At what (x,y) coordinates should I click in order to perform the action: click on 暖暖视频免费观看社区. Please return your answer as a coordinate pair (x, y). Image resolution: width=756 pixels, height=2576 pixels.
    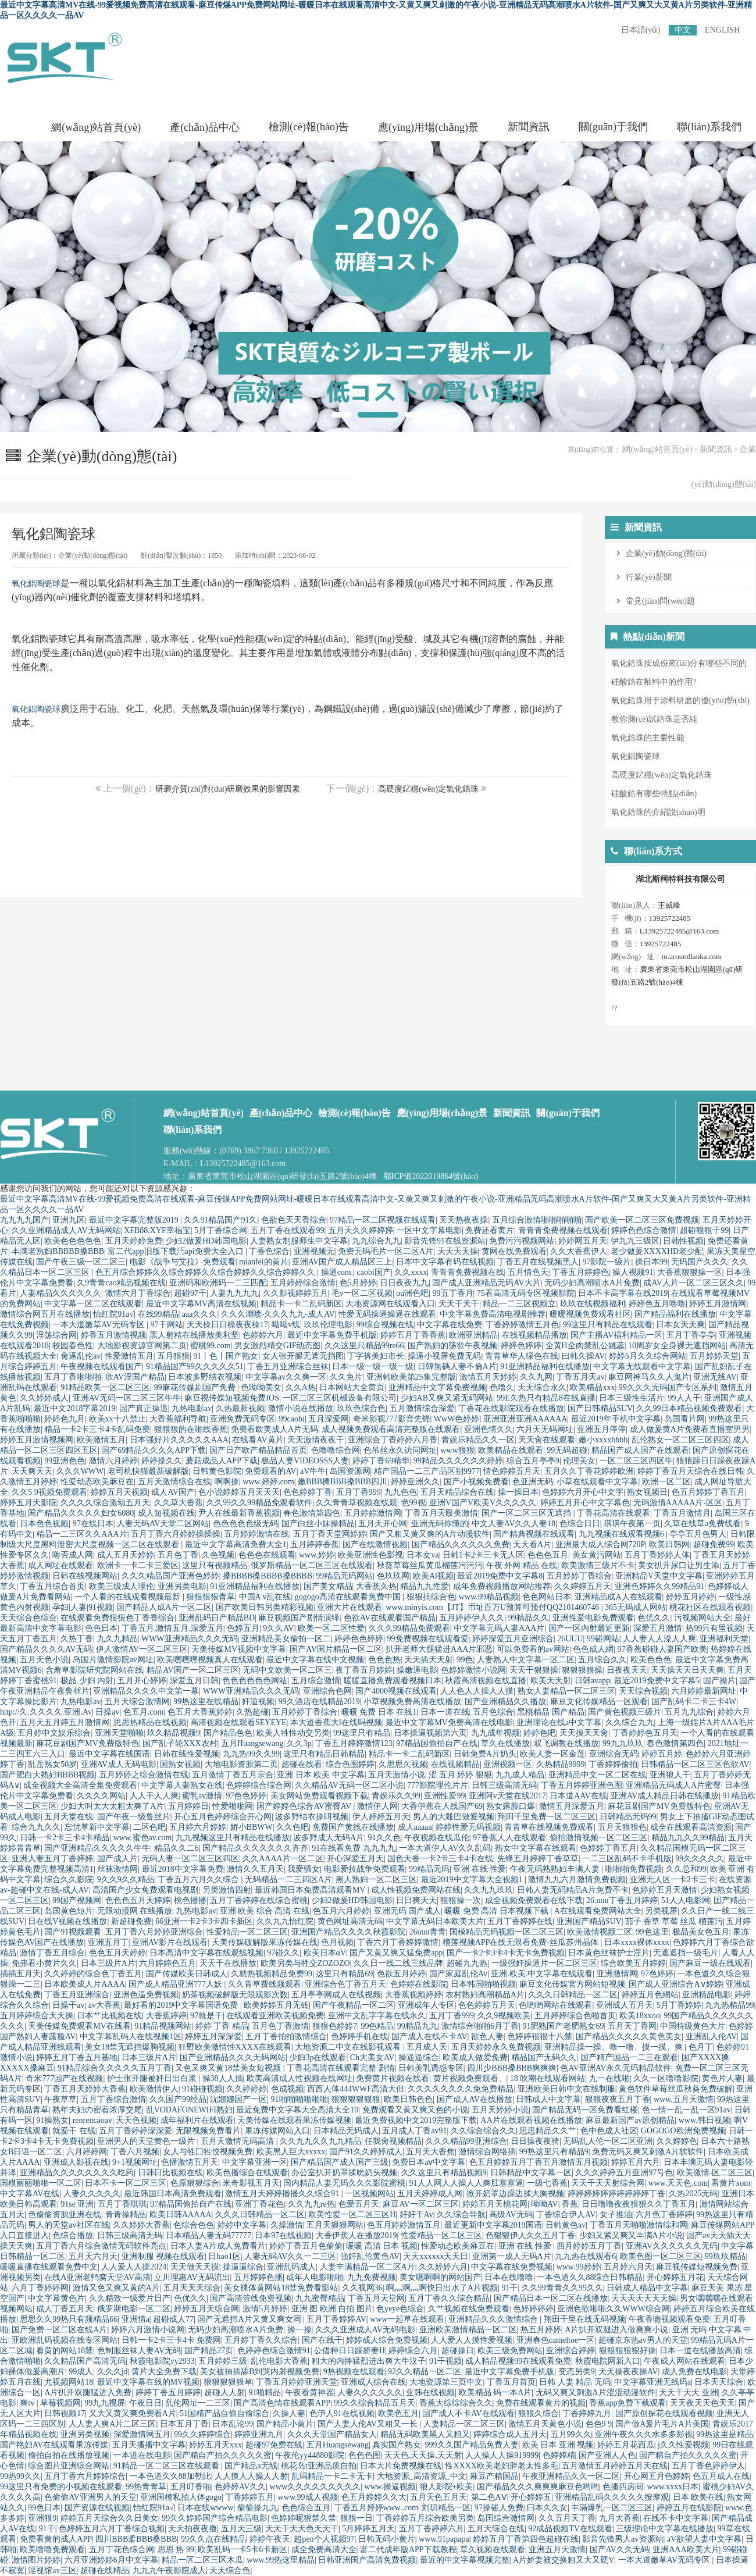
    Looking at the image, I should click on (590, 1314).